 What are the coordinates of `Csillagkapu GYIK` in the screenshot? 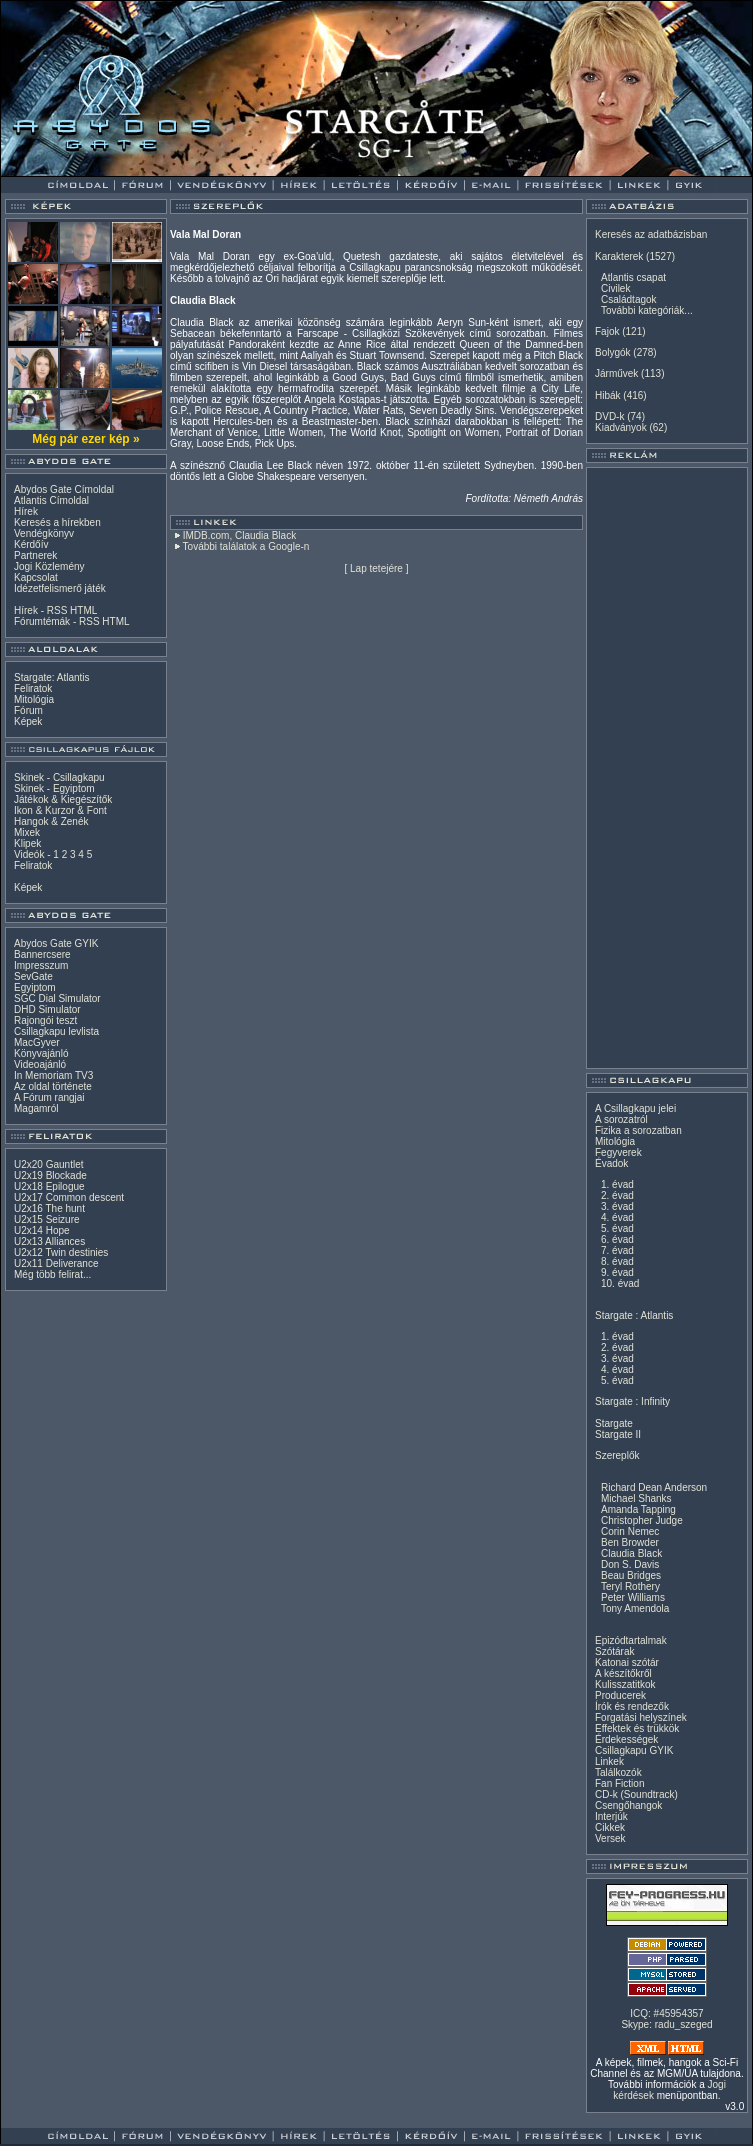 It's located at (634, 1750).